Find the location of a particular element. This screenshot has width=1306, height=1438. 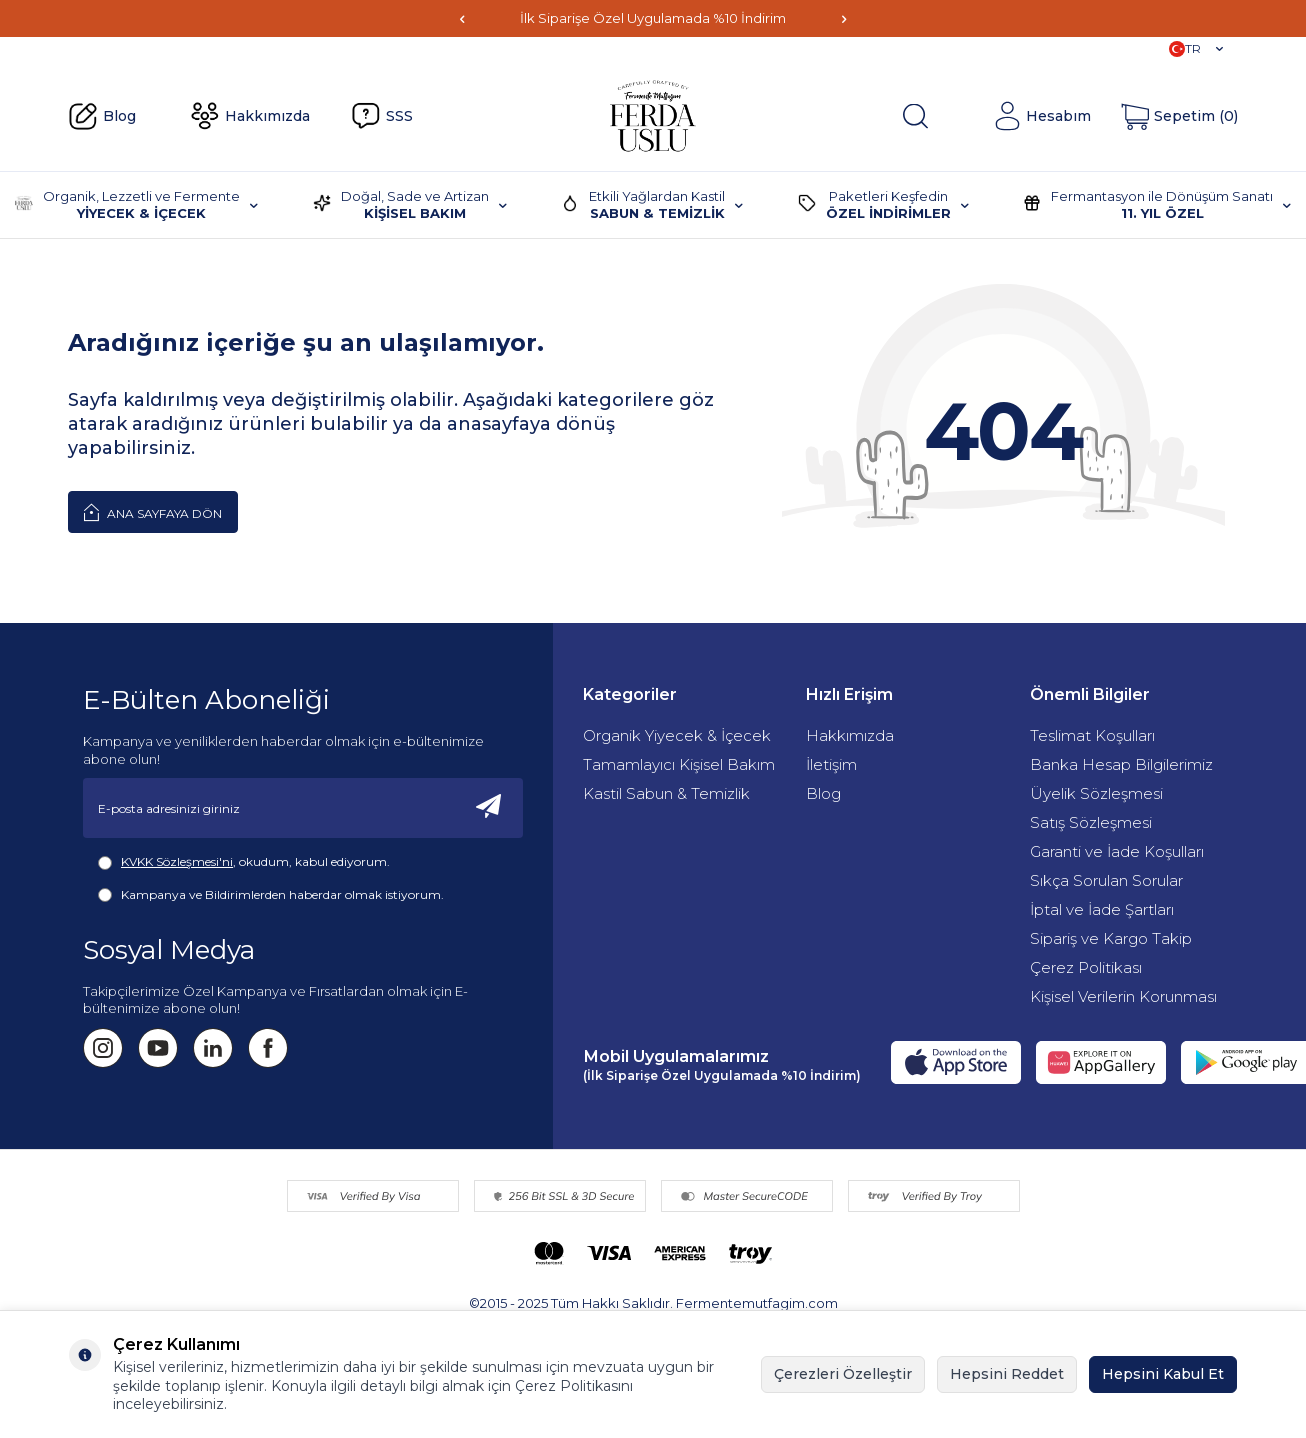

İptal ve İade Şartları is located at coordinates (1102, 909).